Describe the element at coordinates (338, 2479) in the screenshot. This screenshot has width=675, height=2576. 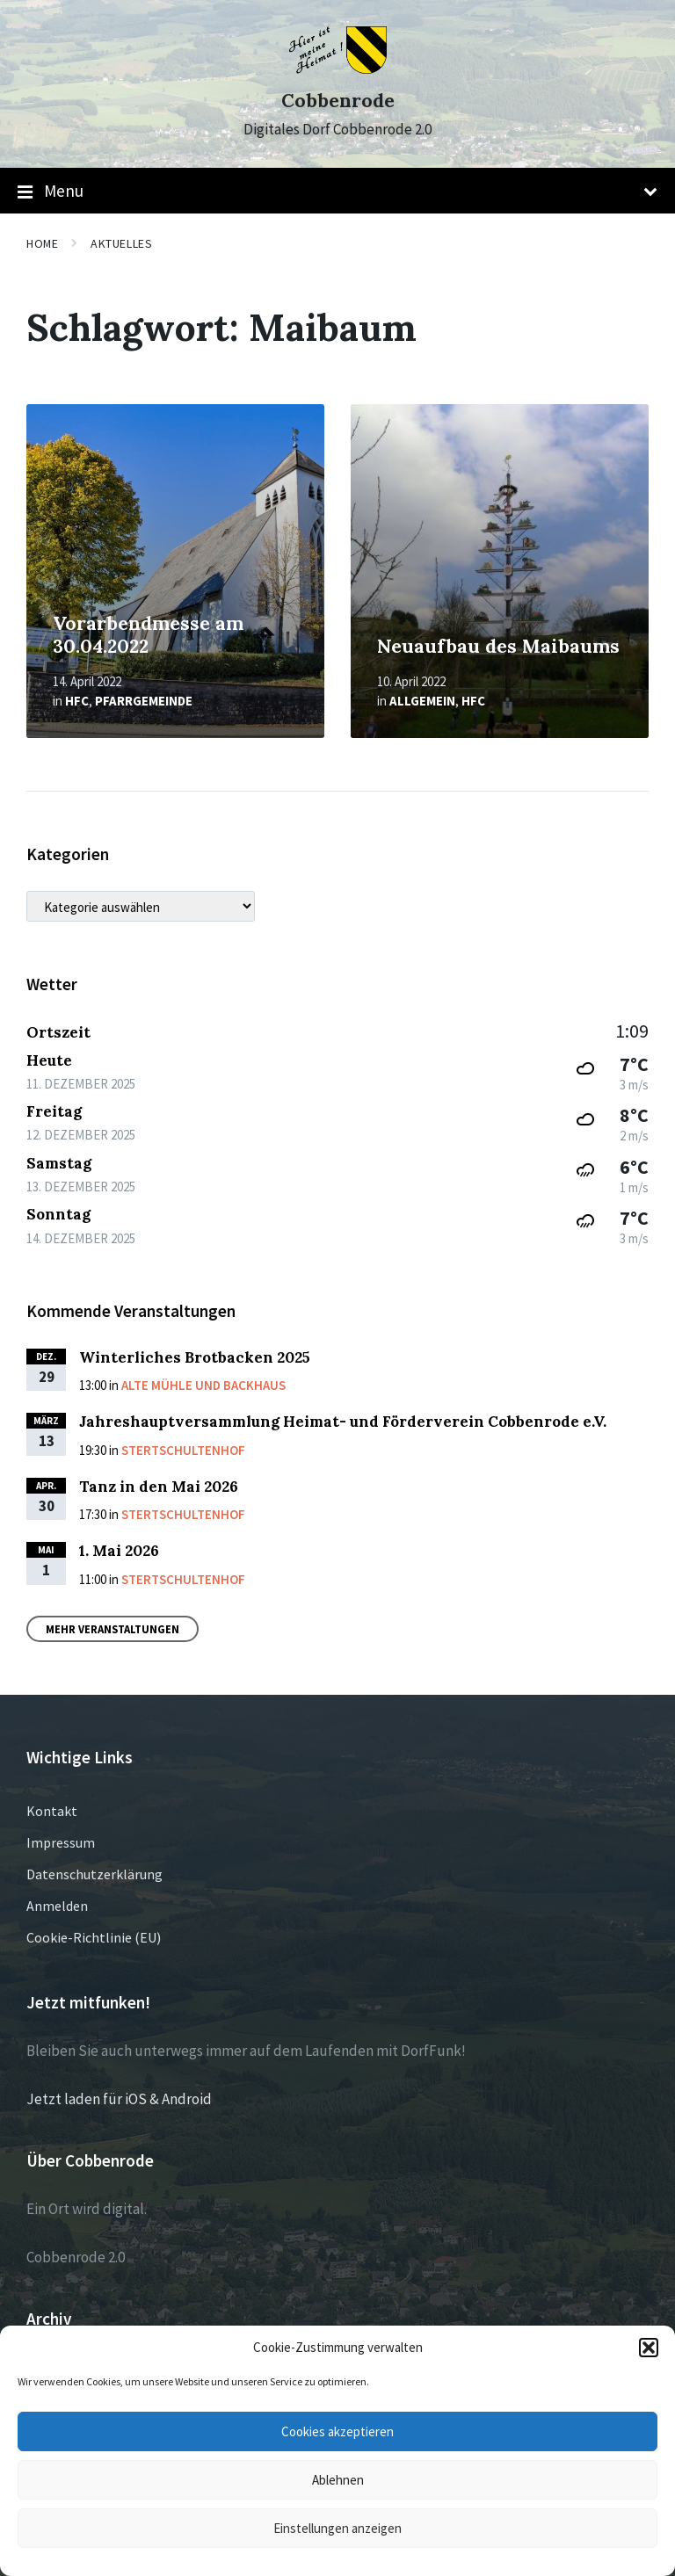
I see `Ablehnen` at that location.